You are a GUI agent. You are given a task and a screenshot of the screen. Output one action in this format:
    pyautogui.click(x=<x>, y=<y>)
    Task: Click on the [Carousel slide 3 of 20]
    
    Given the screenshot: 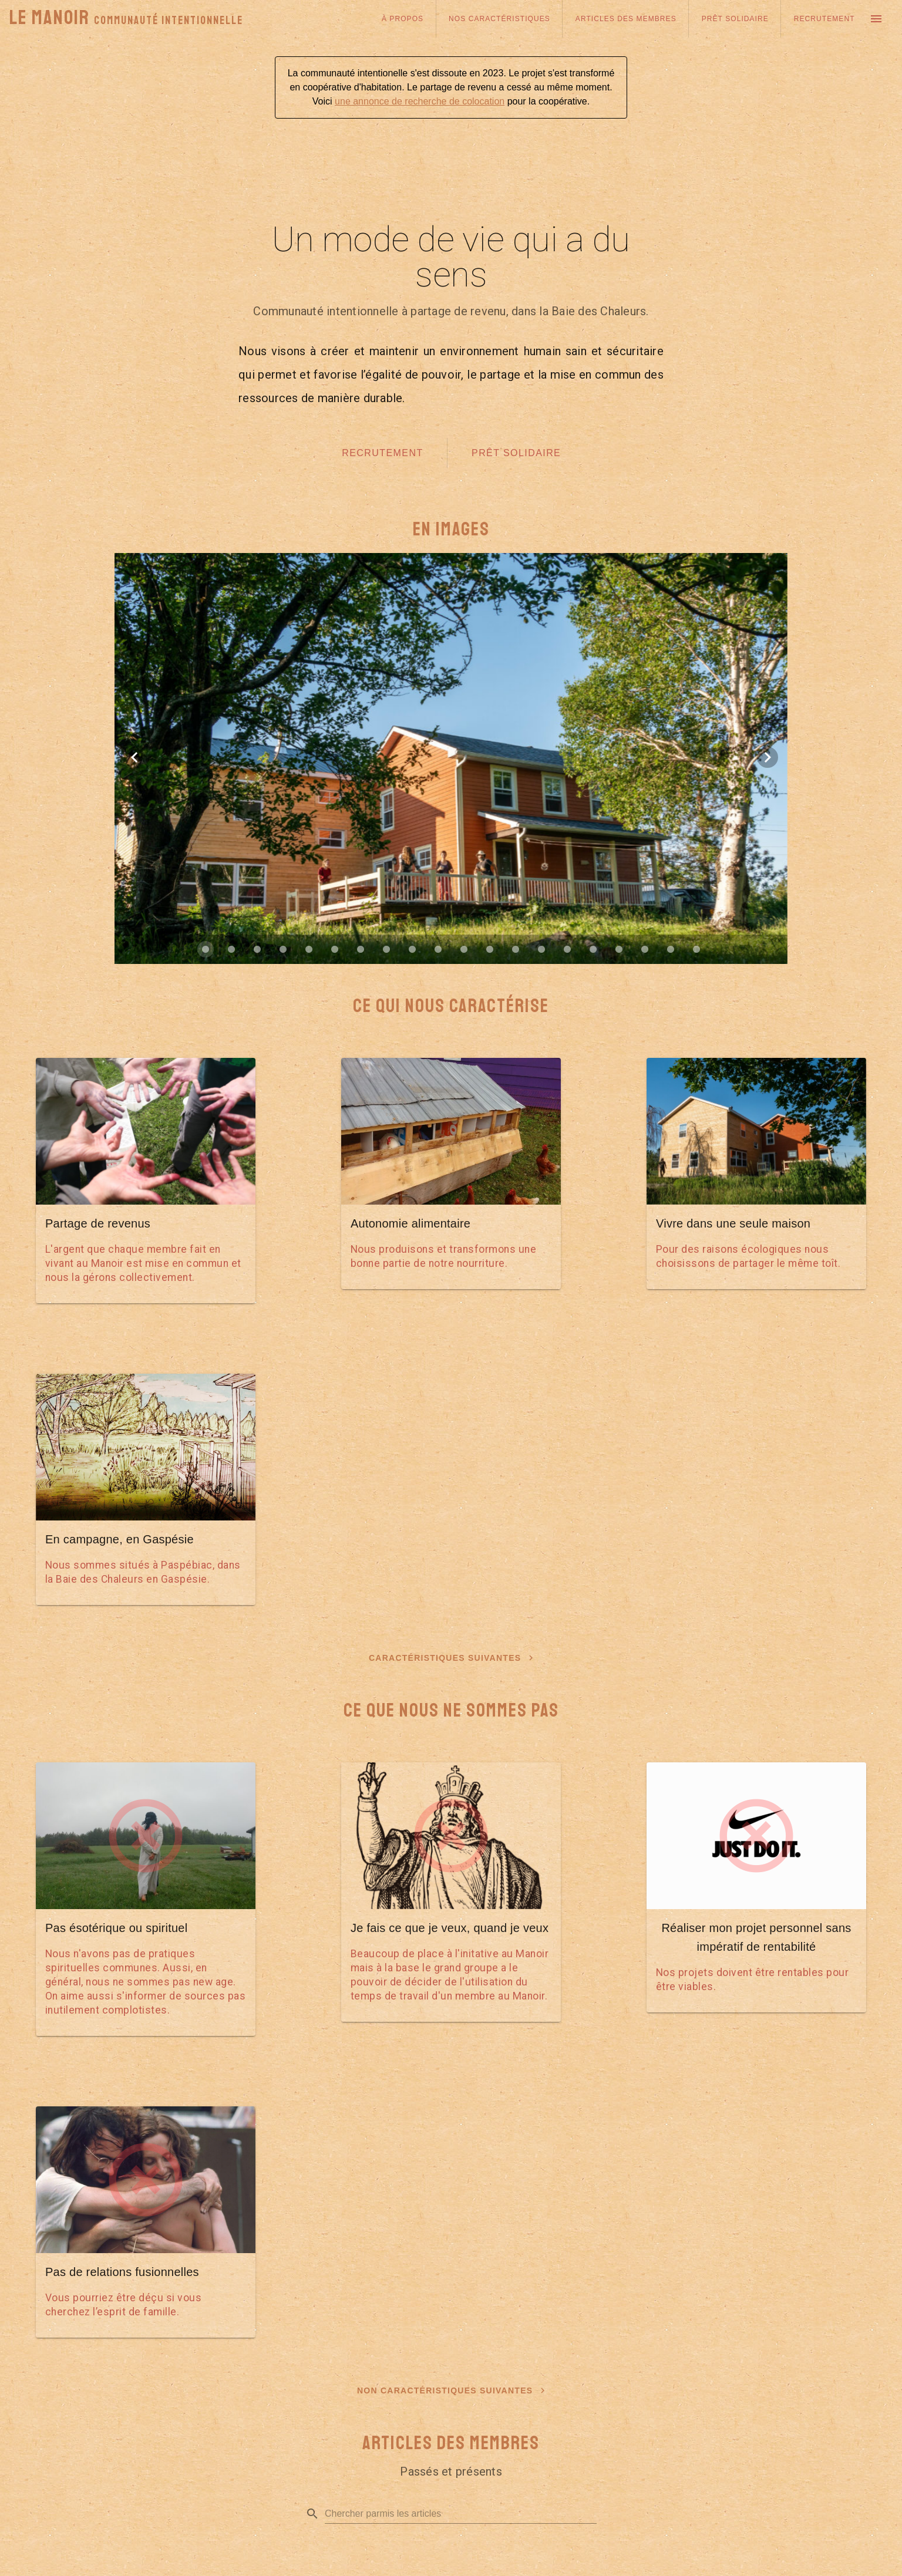 What is the action you would take?
    pyautogui.click(x=257, y=949)
    